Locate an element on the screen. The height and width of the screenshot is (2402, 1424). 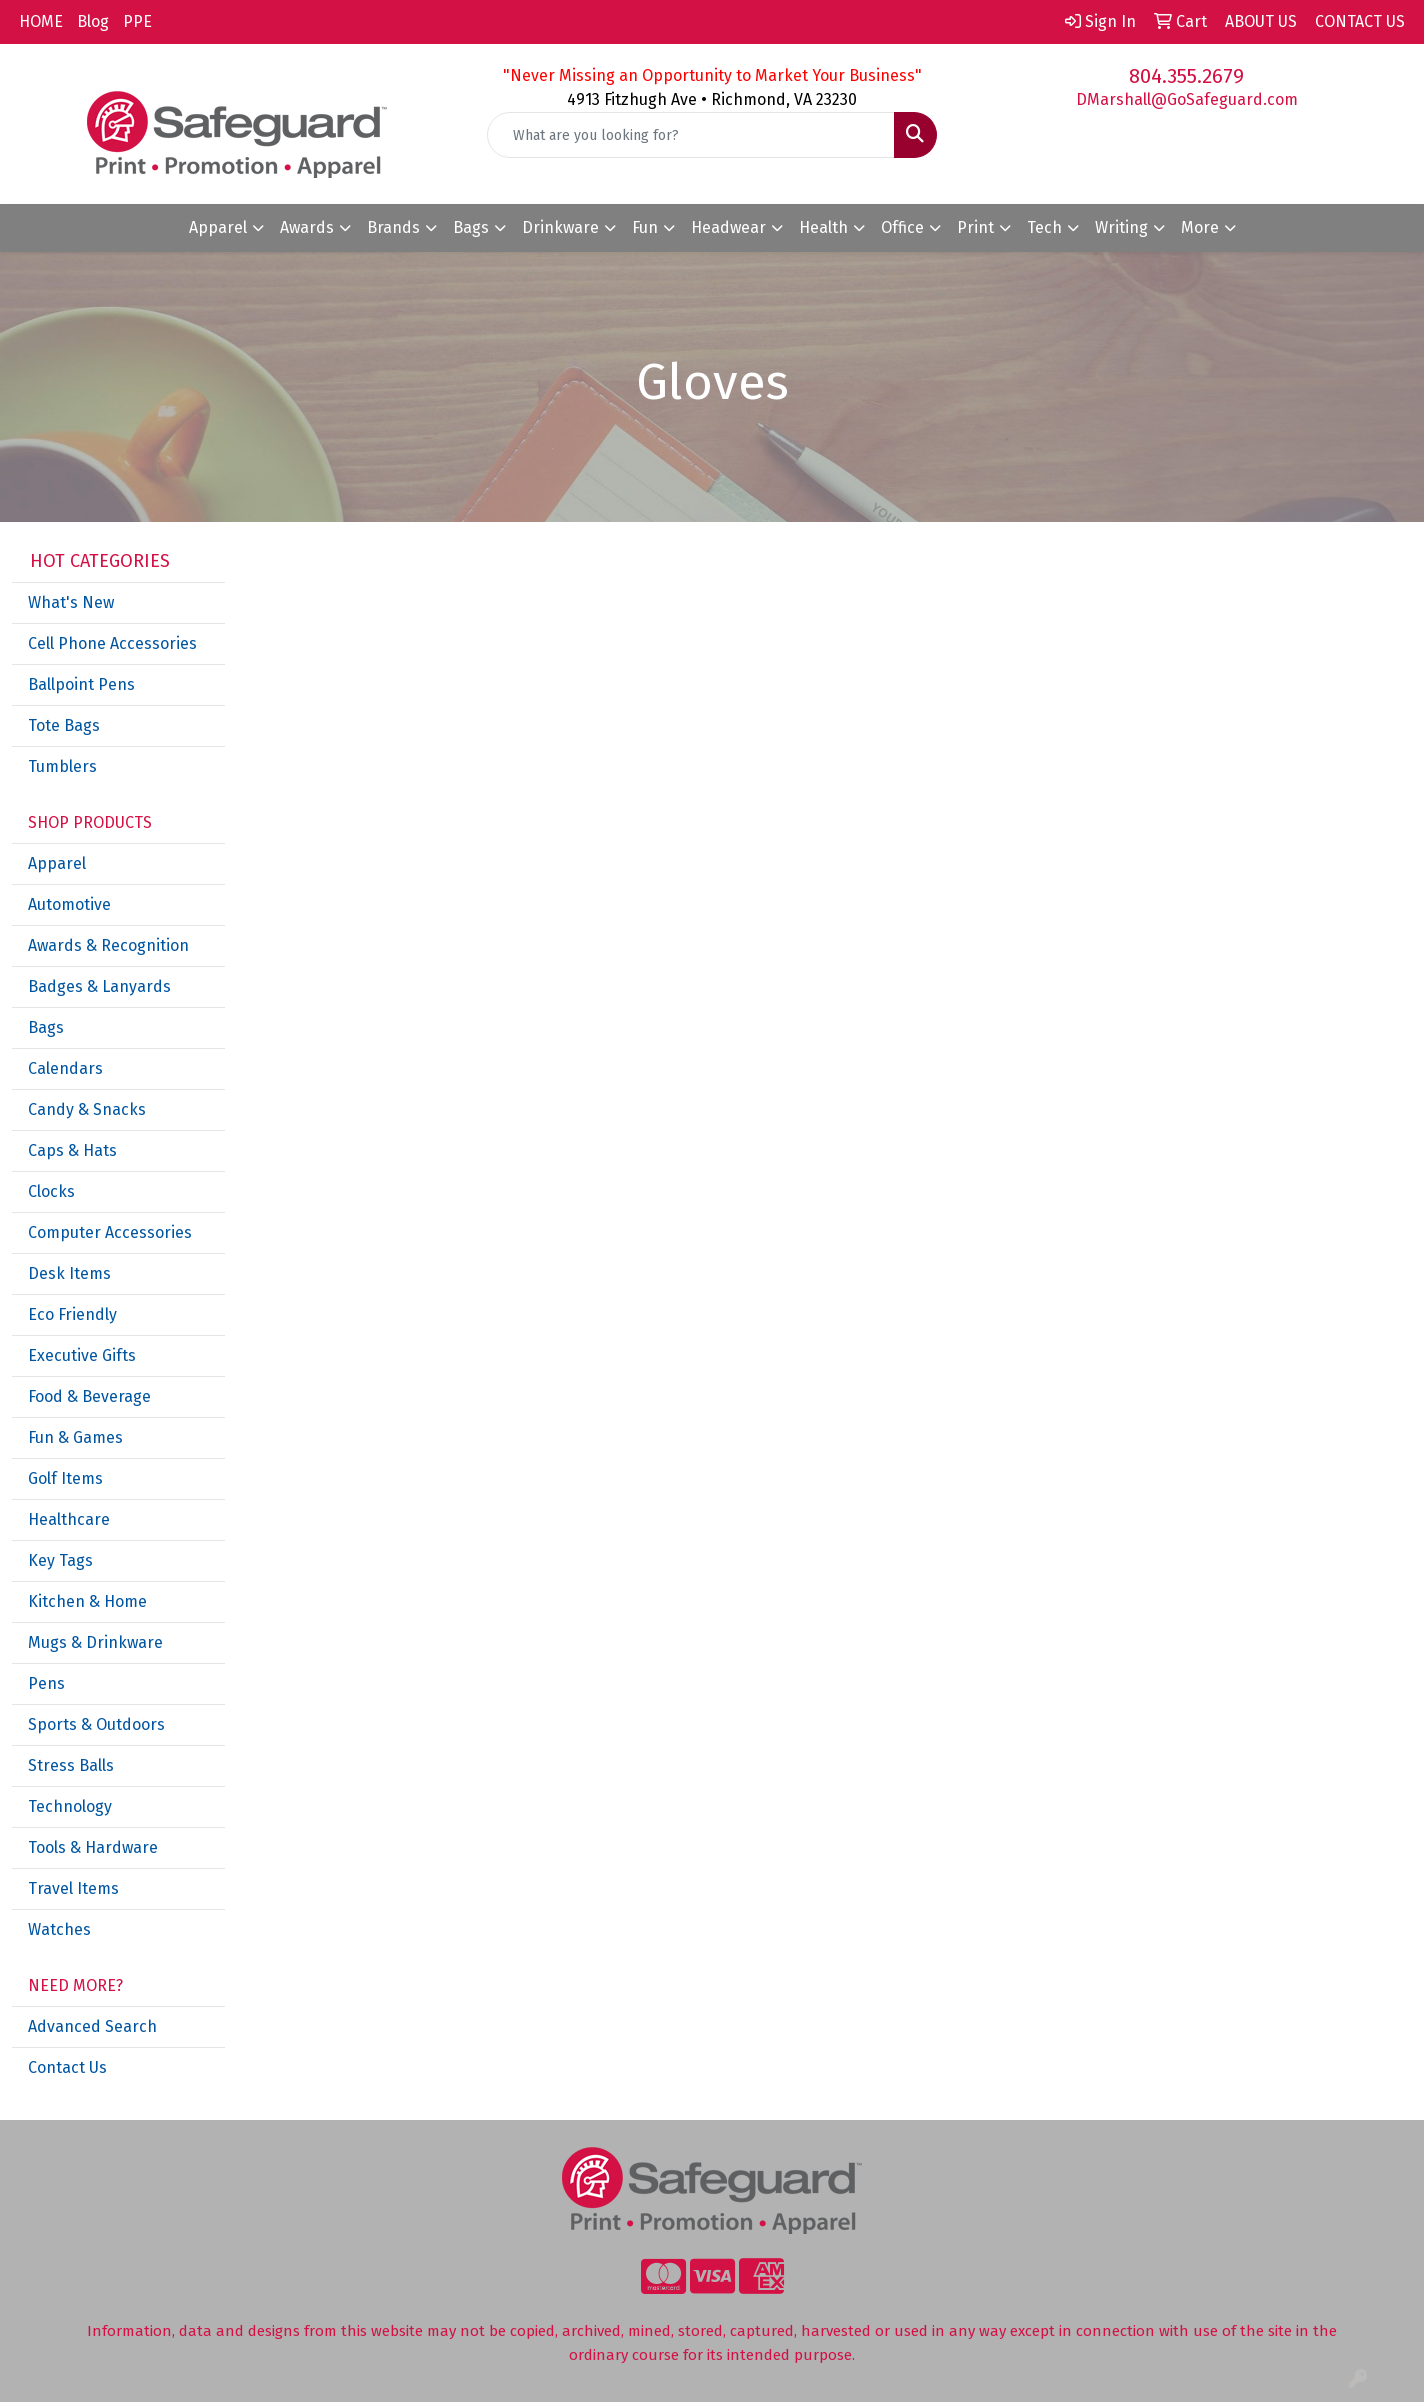
Ballpoint Pens is located at coordinates (81, 684).